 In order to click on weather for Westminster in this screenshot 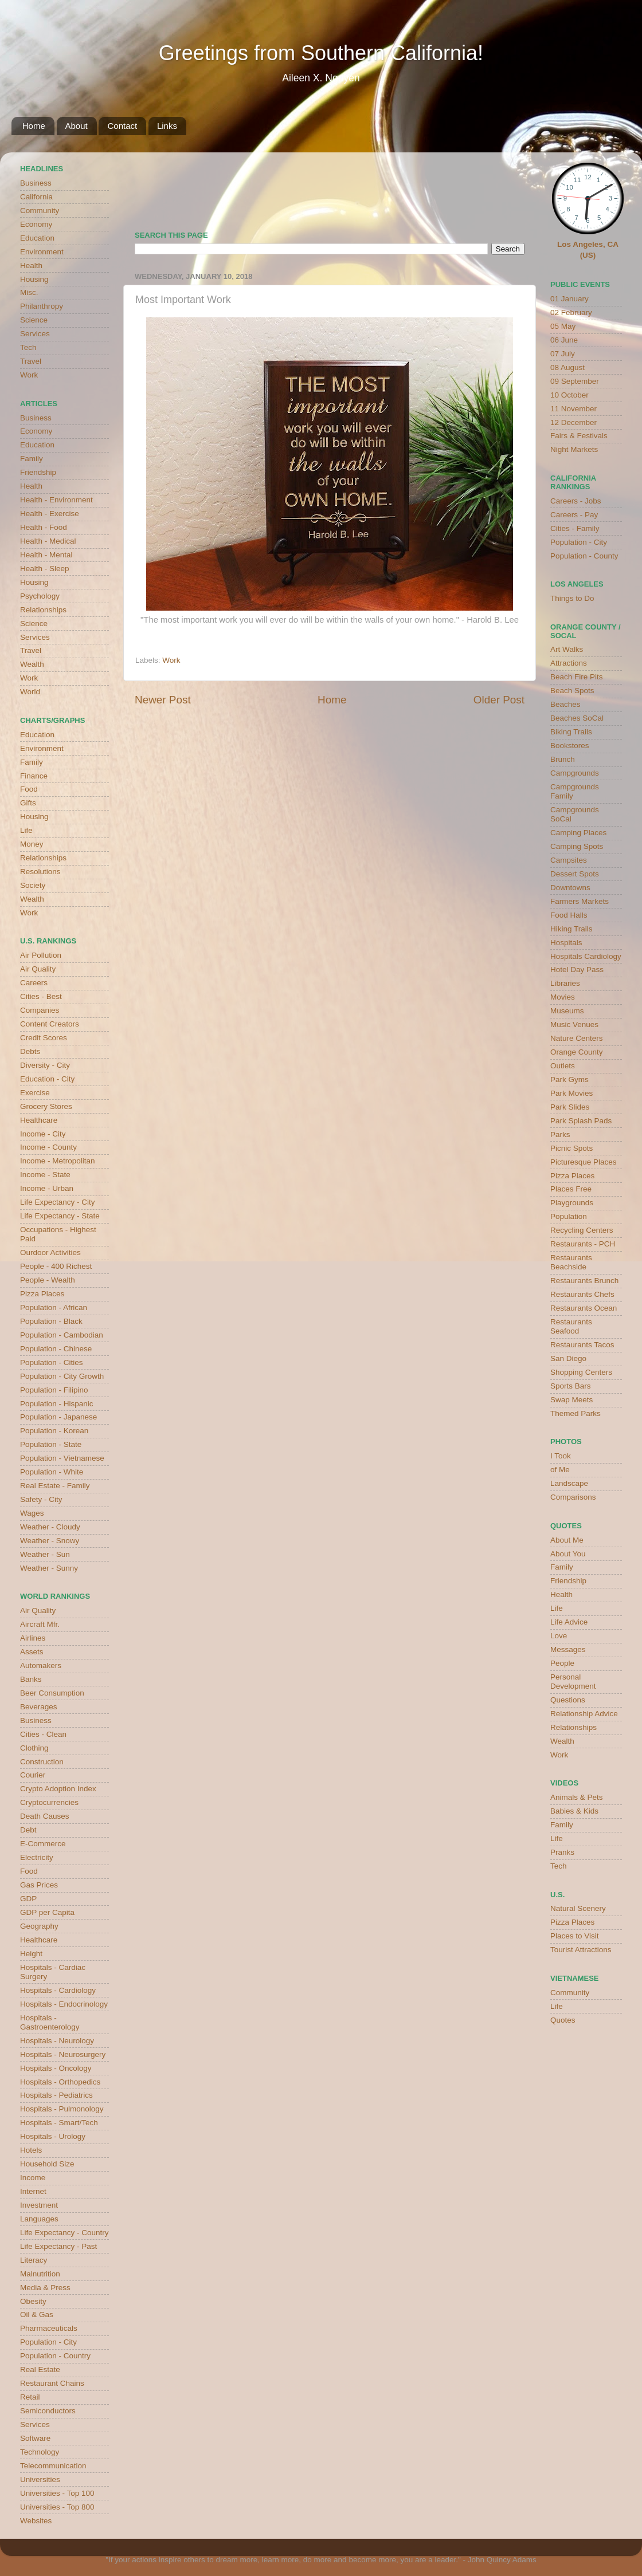, I will do `click(510, 187)`.